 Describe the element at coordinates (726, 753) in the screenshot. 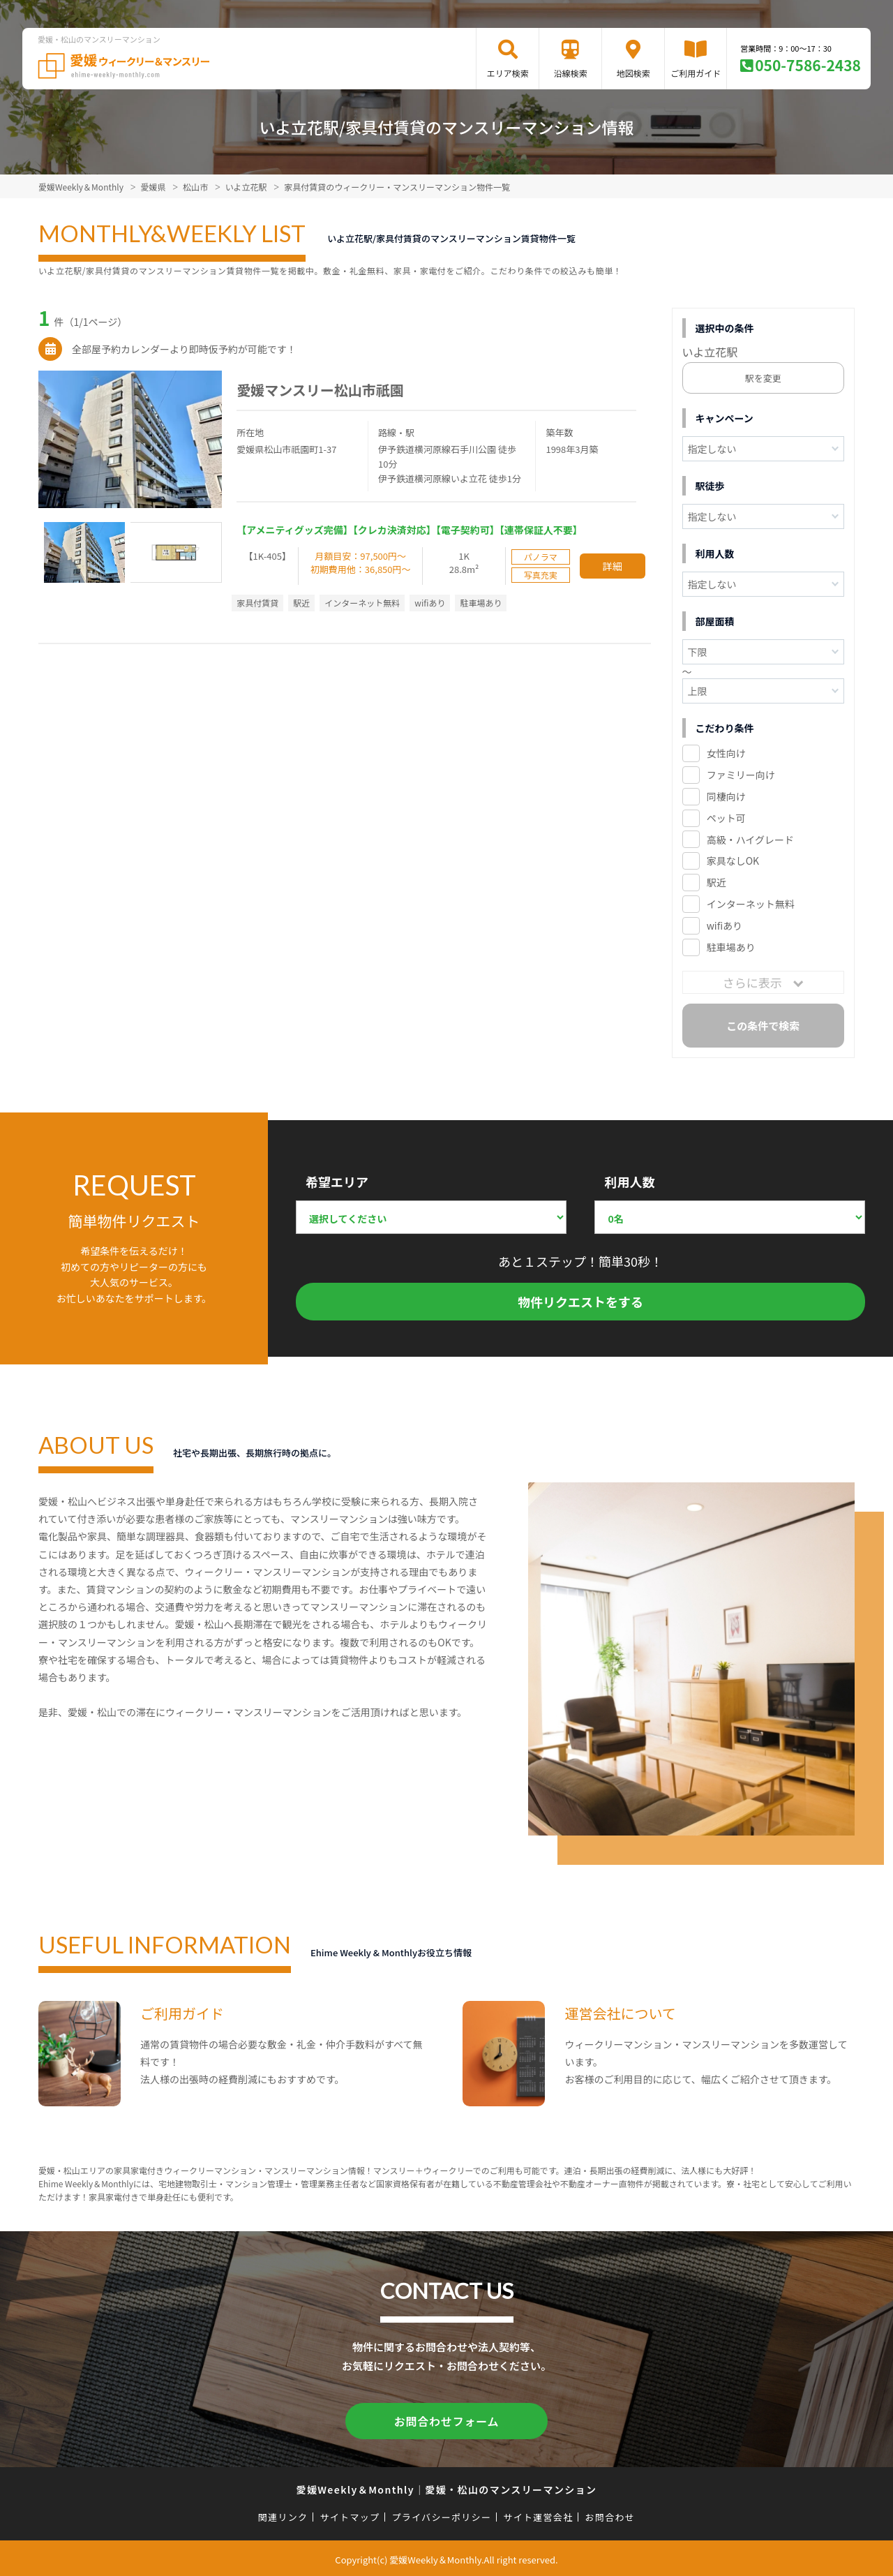

I see `女性向け` at that location.